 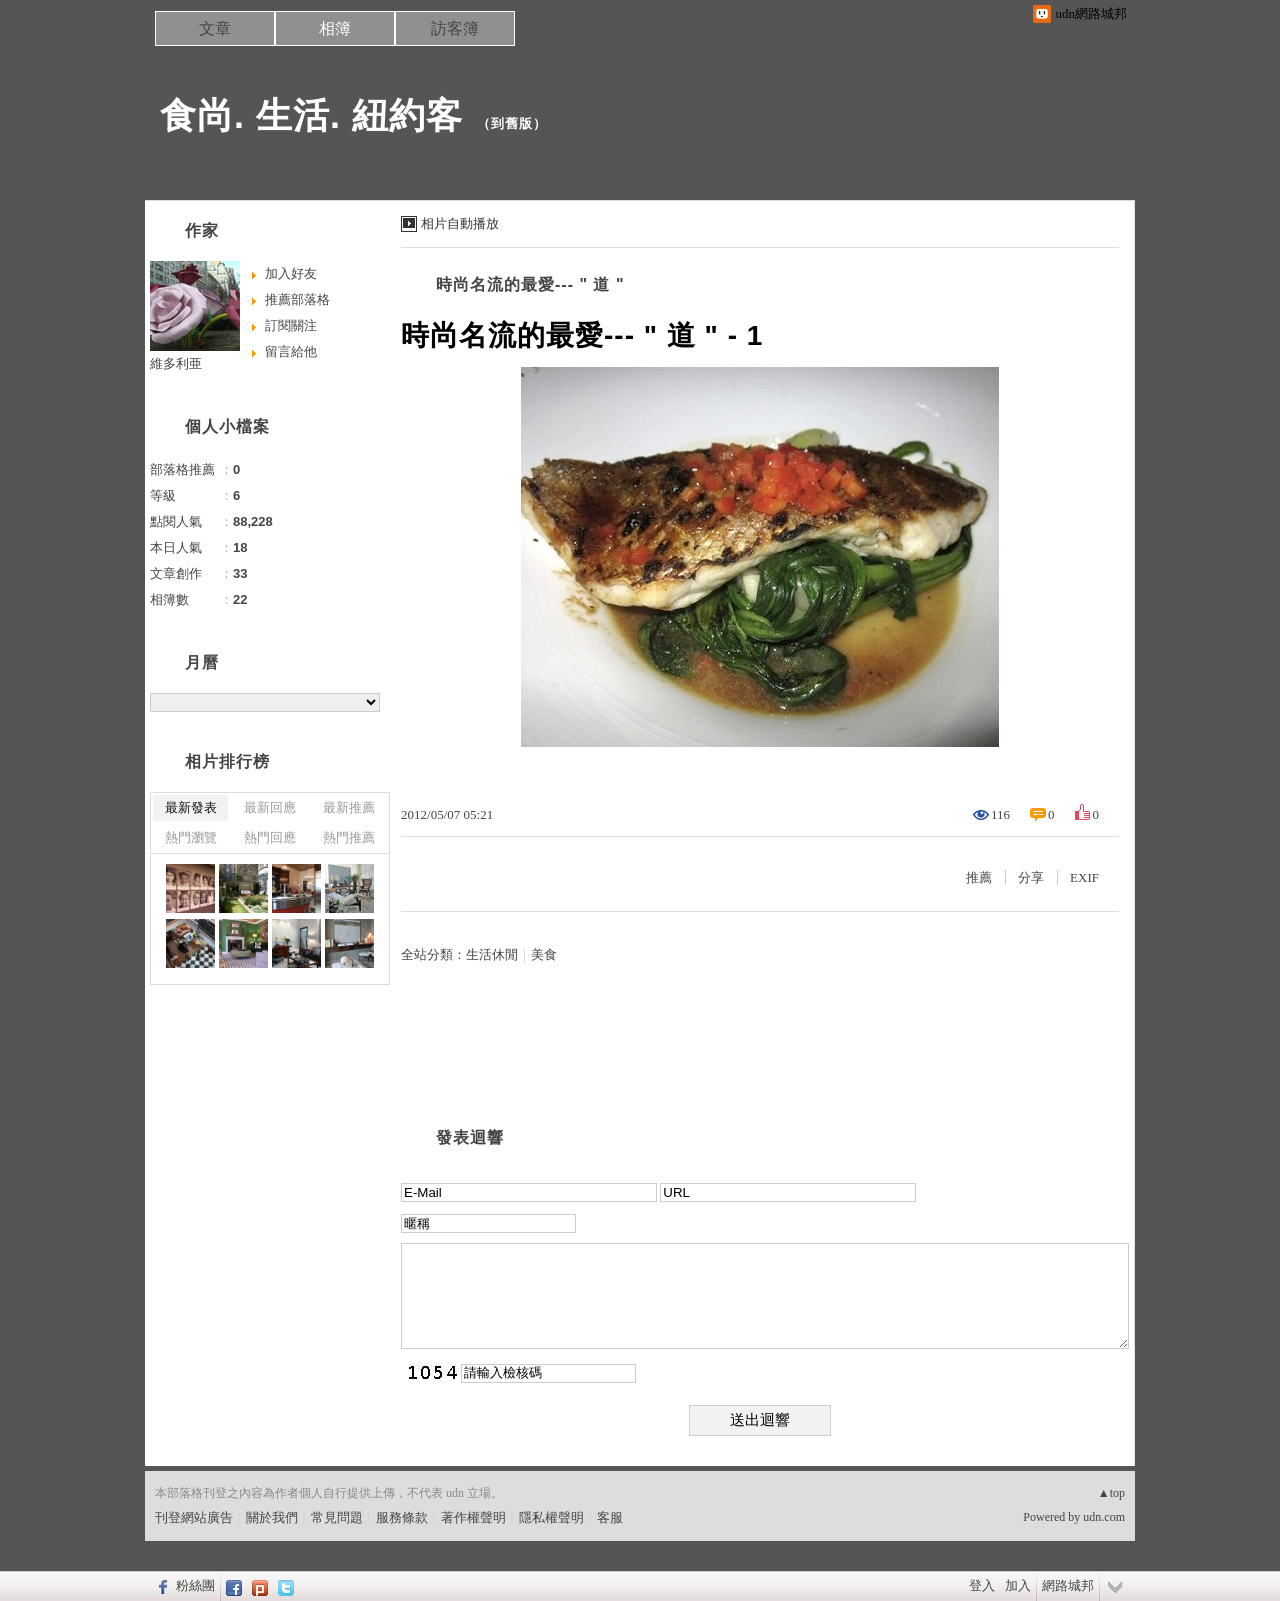 What do you see at coordinates (455, 28) in the screenshot?
I see `訪客簿` at bounding box center [455, 28].